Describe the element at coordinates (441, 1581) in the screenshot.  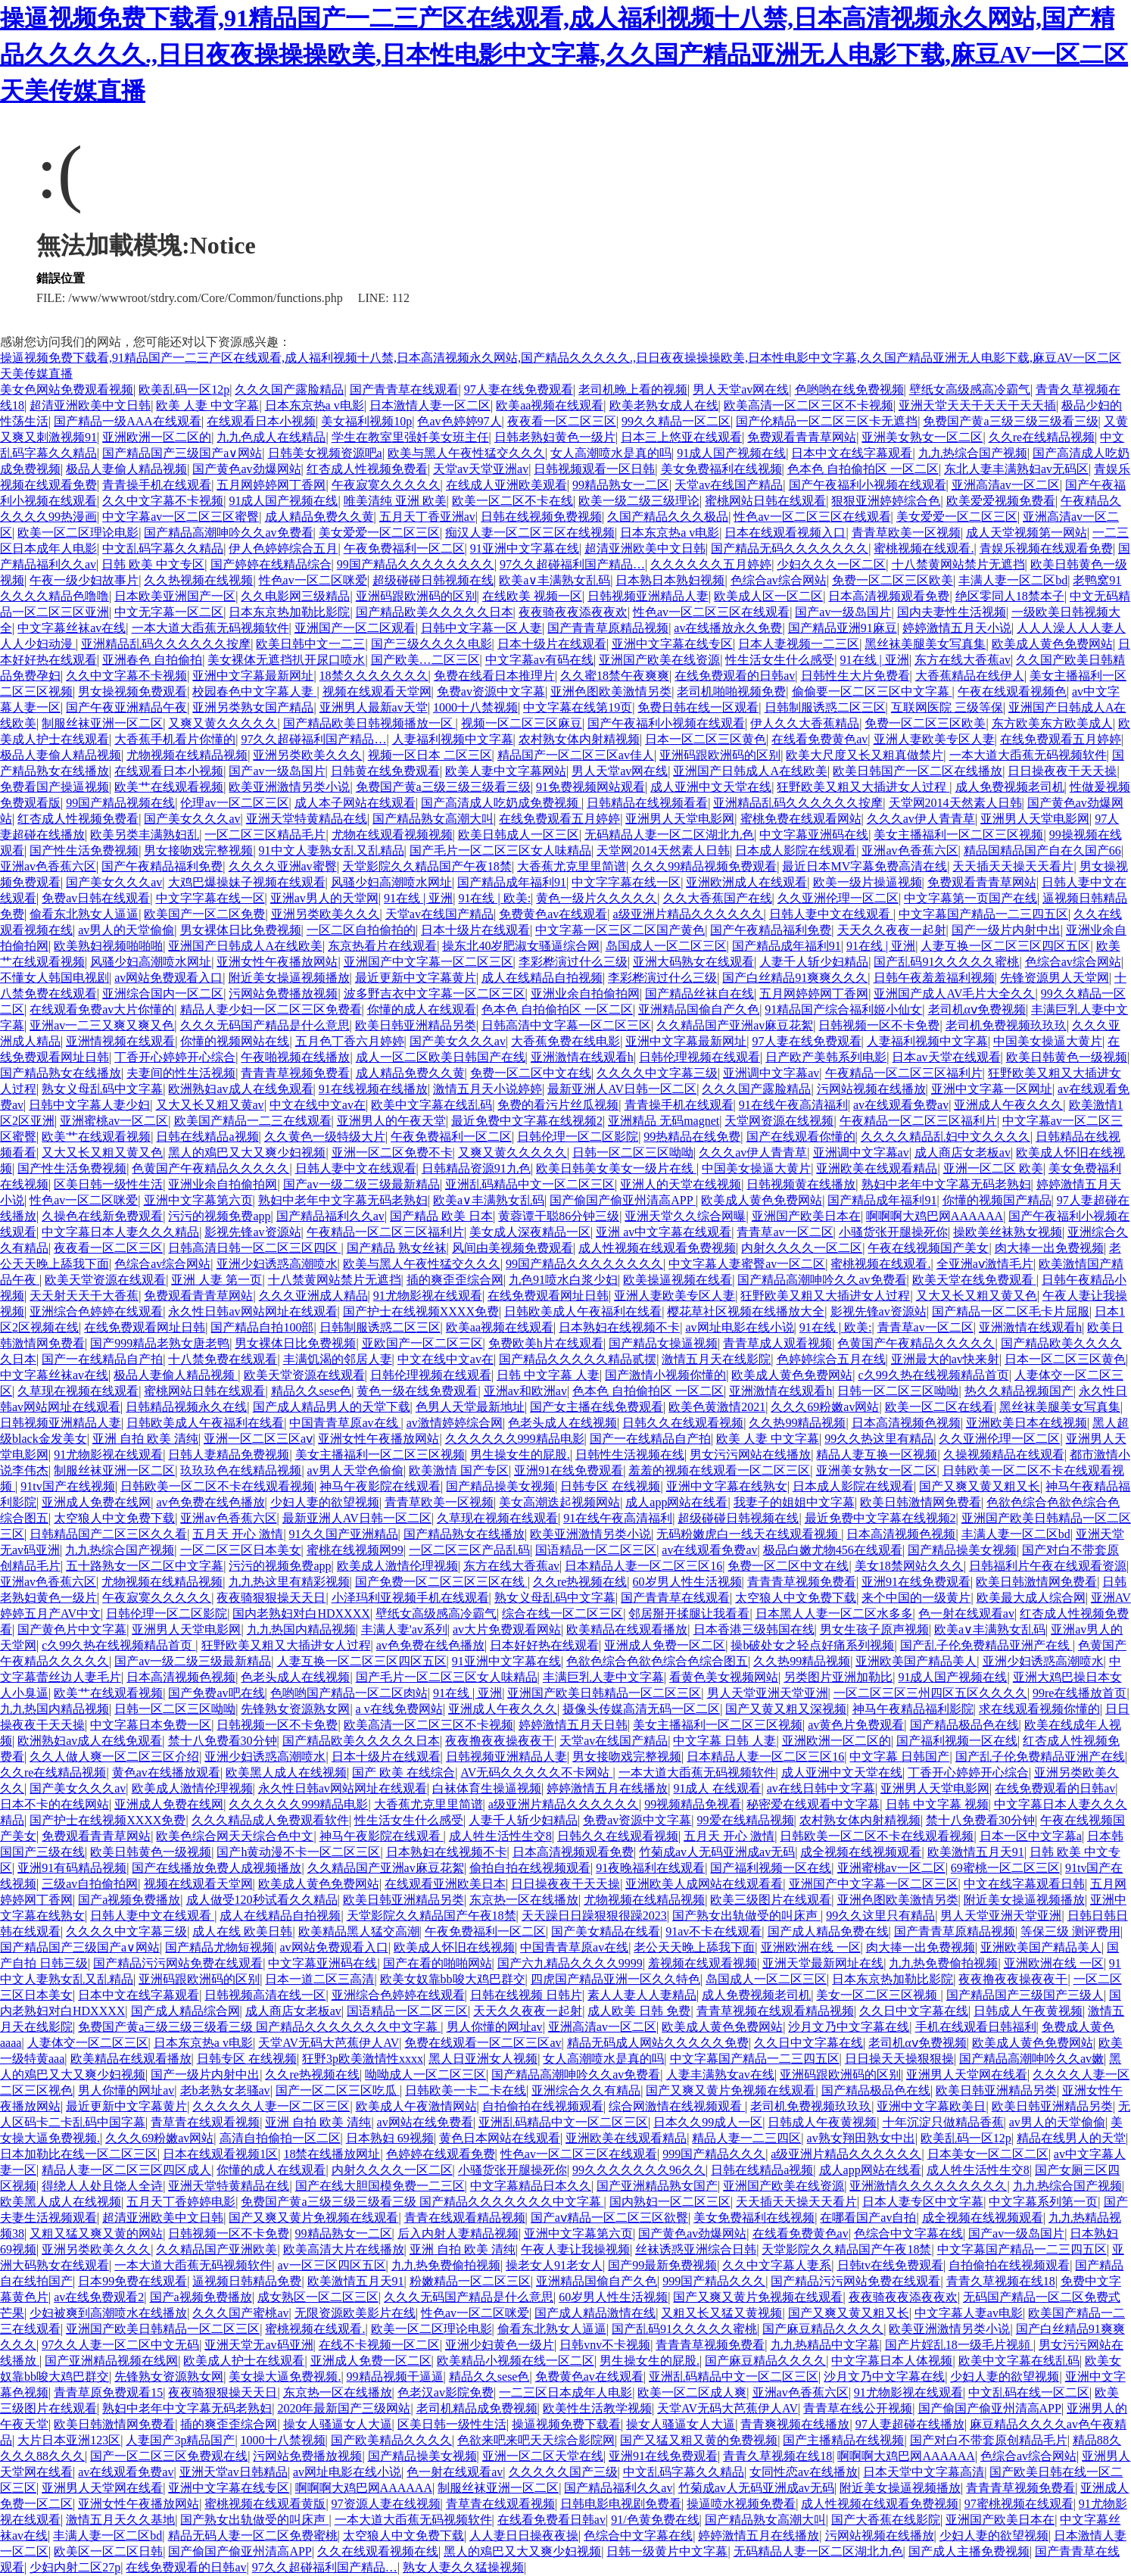
I see `国产免费一区二区三区三区在线` at that location.